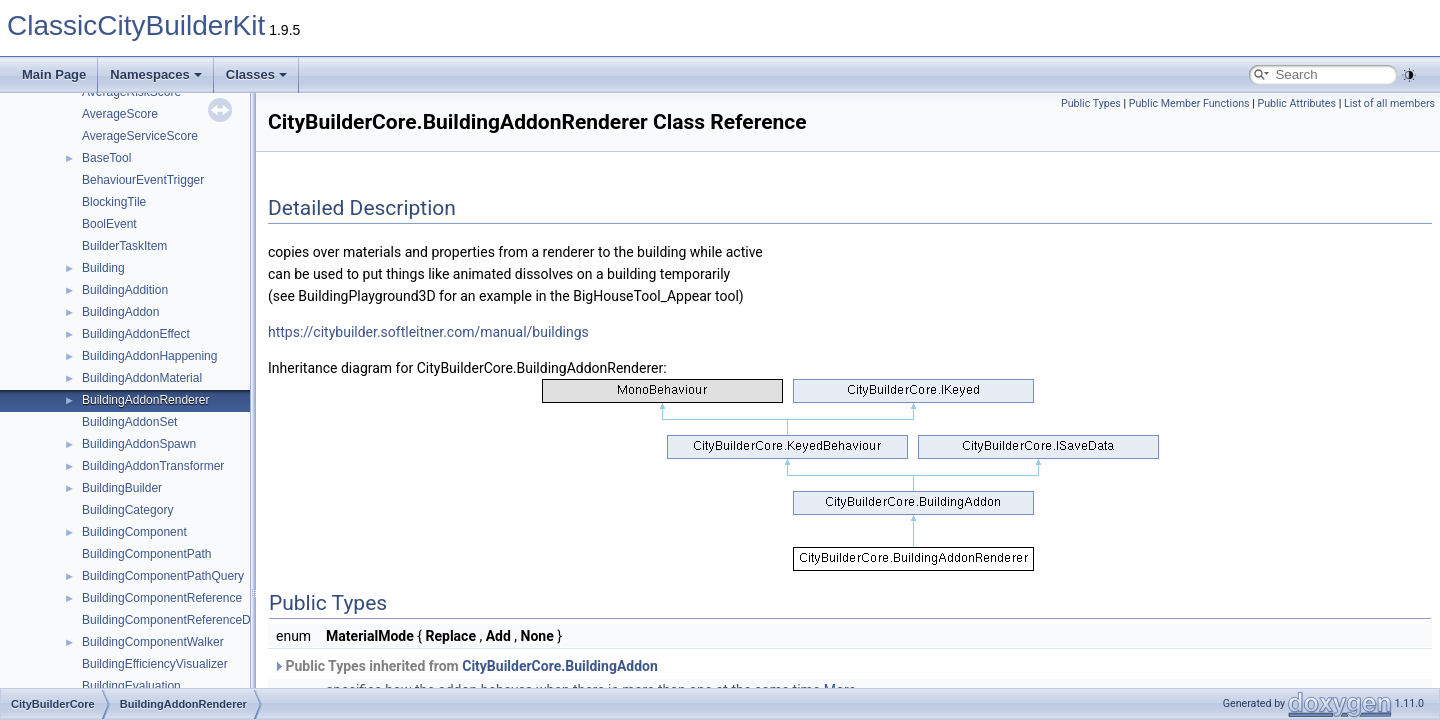  I want to click on BuildingAddonSet, so click(129, 422).